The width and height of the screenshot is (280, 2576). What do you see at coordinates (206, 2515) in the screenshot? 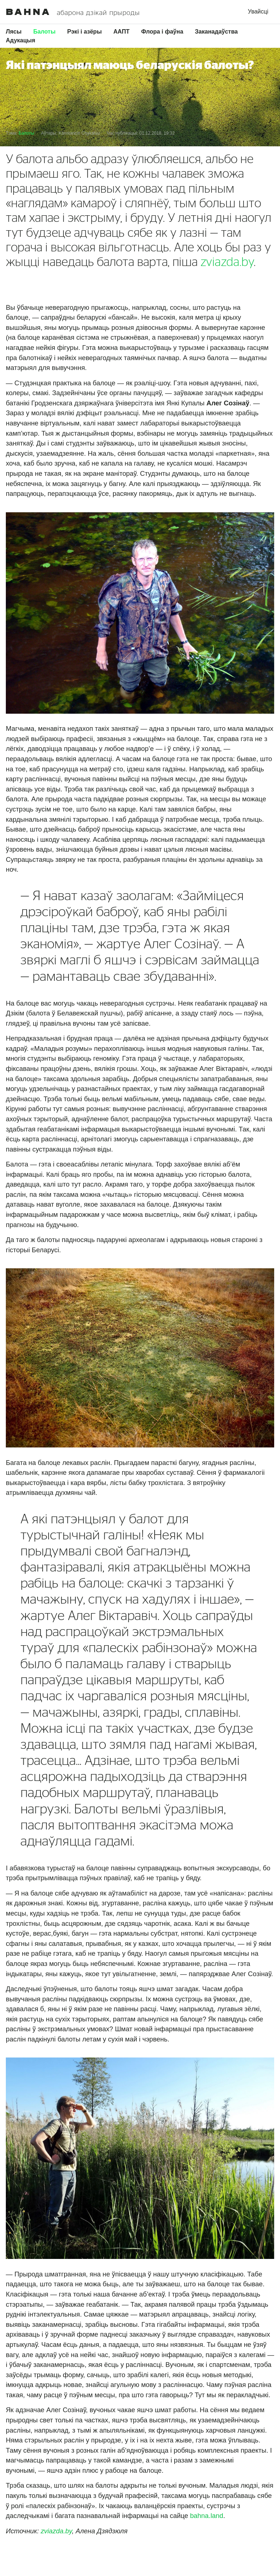
I see `bаhnа.lаnd` at bounding box center [206, 2515].